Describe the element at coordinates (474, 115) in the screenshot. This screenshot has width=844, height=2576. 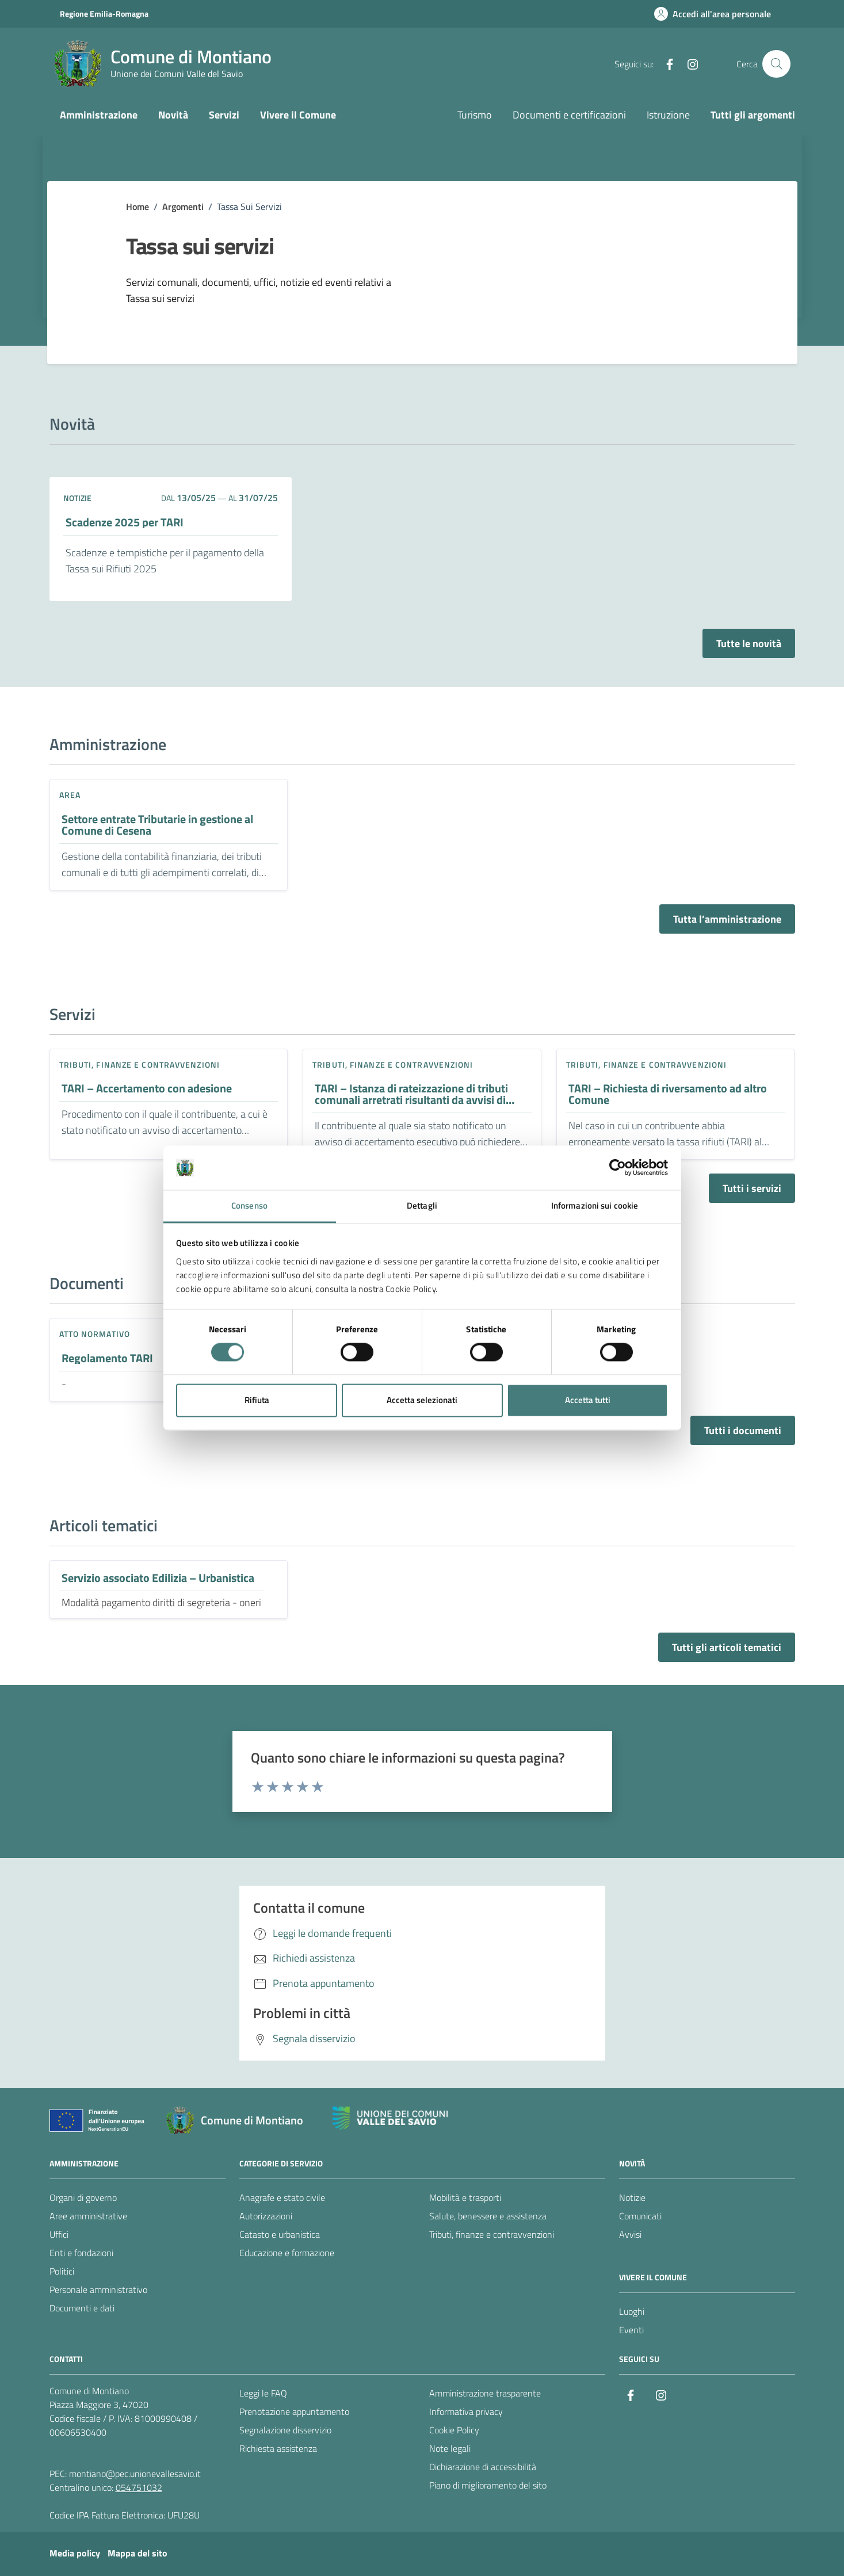
I see `Turismo` at that location.